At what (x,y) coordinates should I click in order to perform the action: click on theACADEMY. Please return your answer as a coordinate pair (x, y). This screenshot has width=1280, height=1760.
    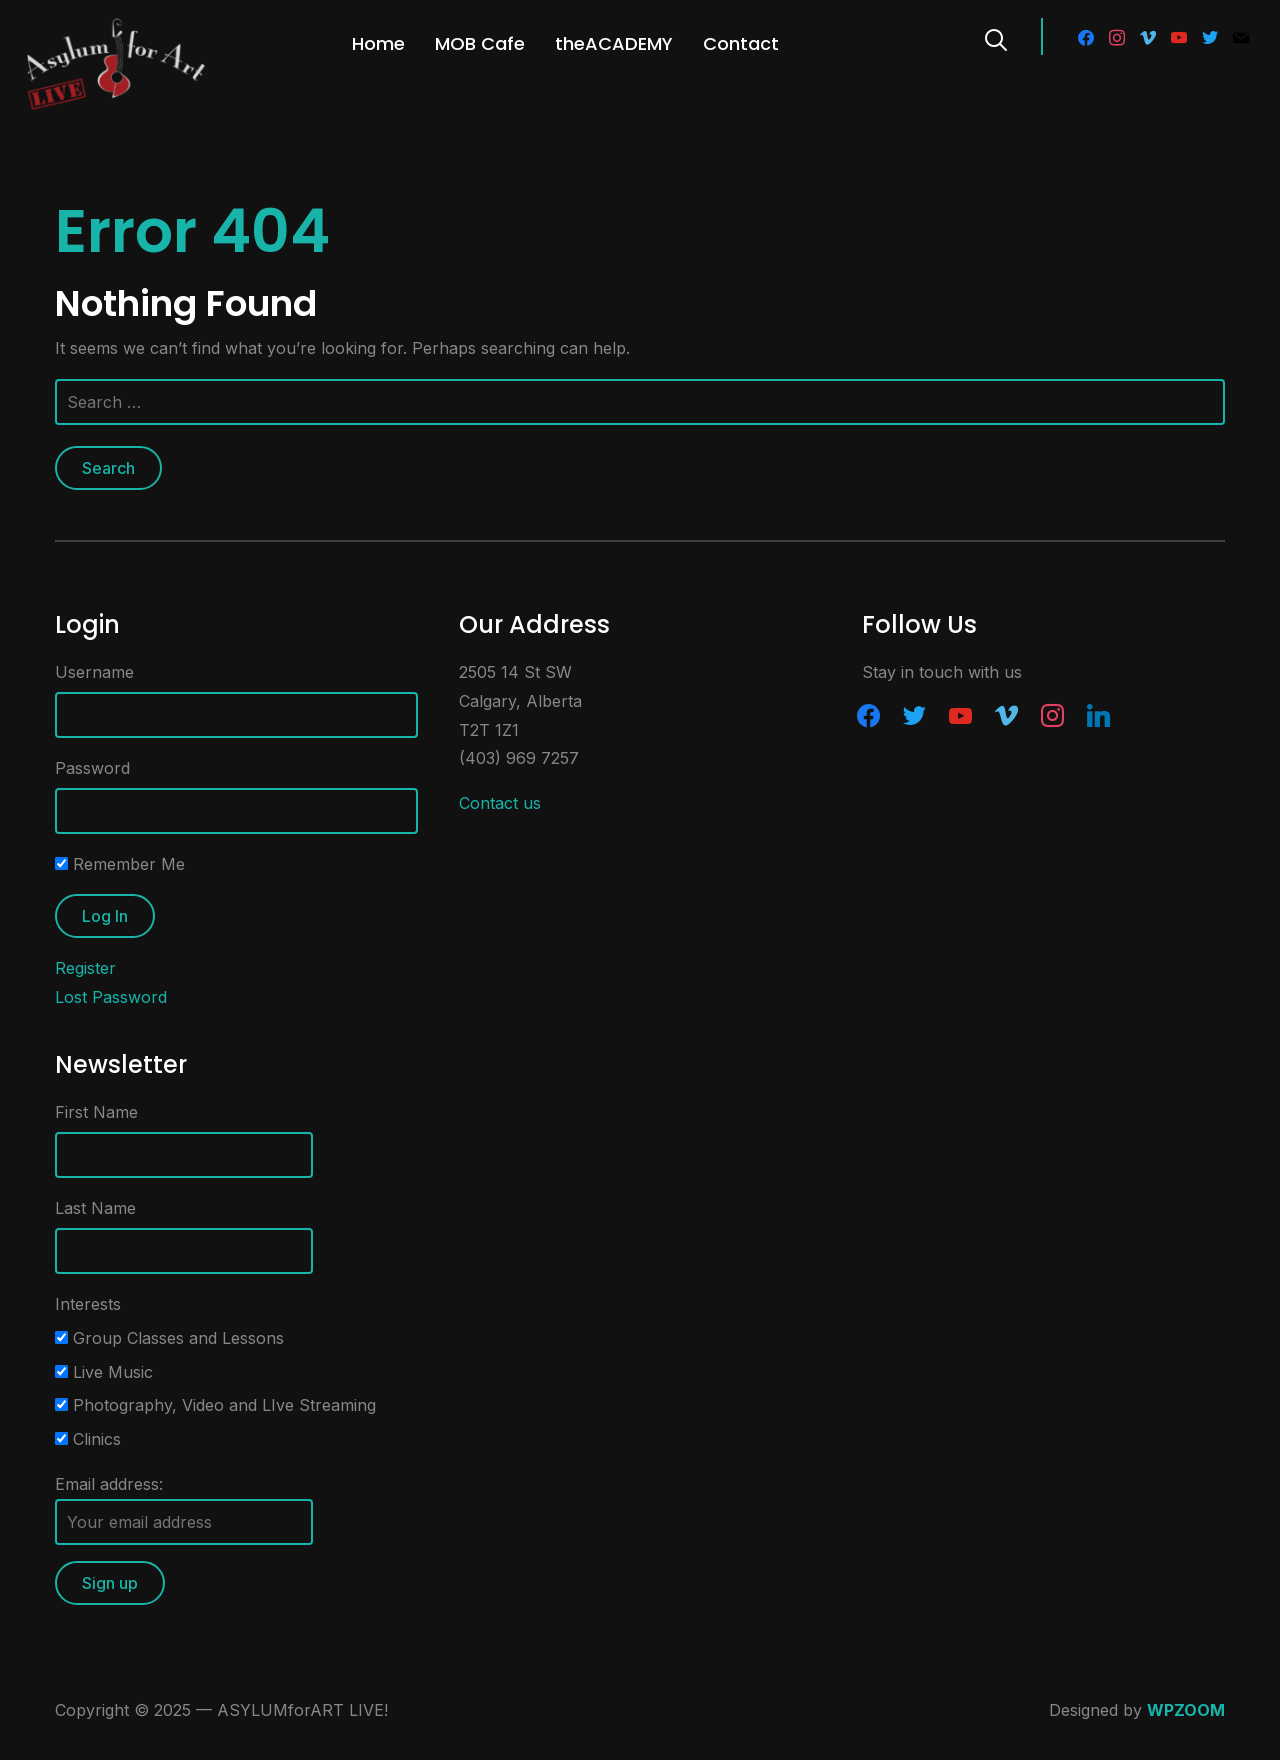
    Looking at the image, I should click on (614, 43).